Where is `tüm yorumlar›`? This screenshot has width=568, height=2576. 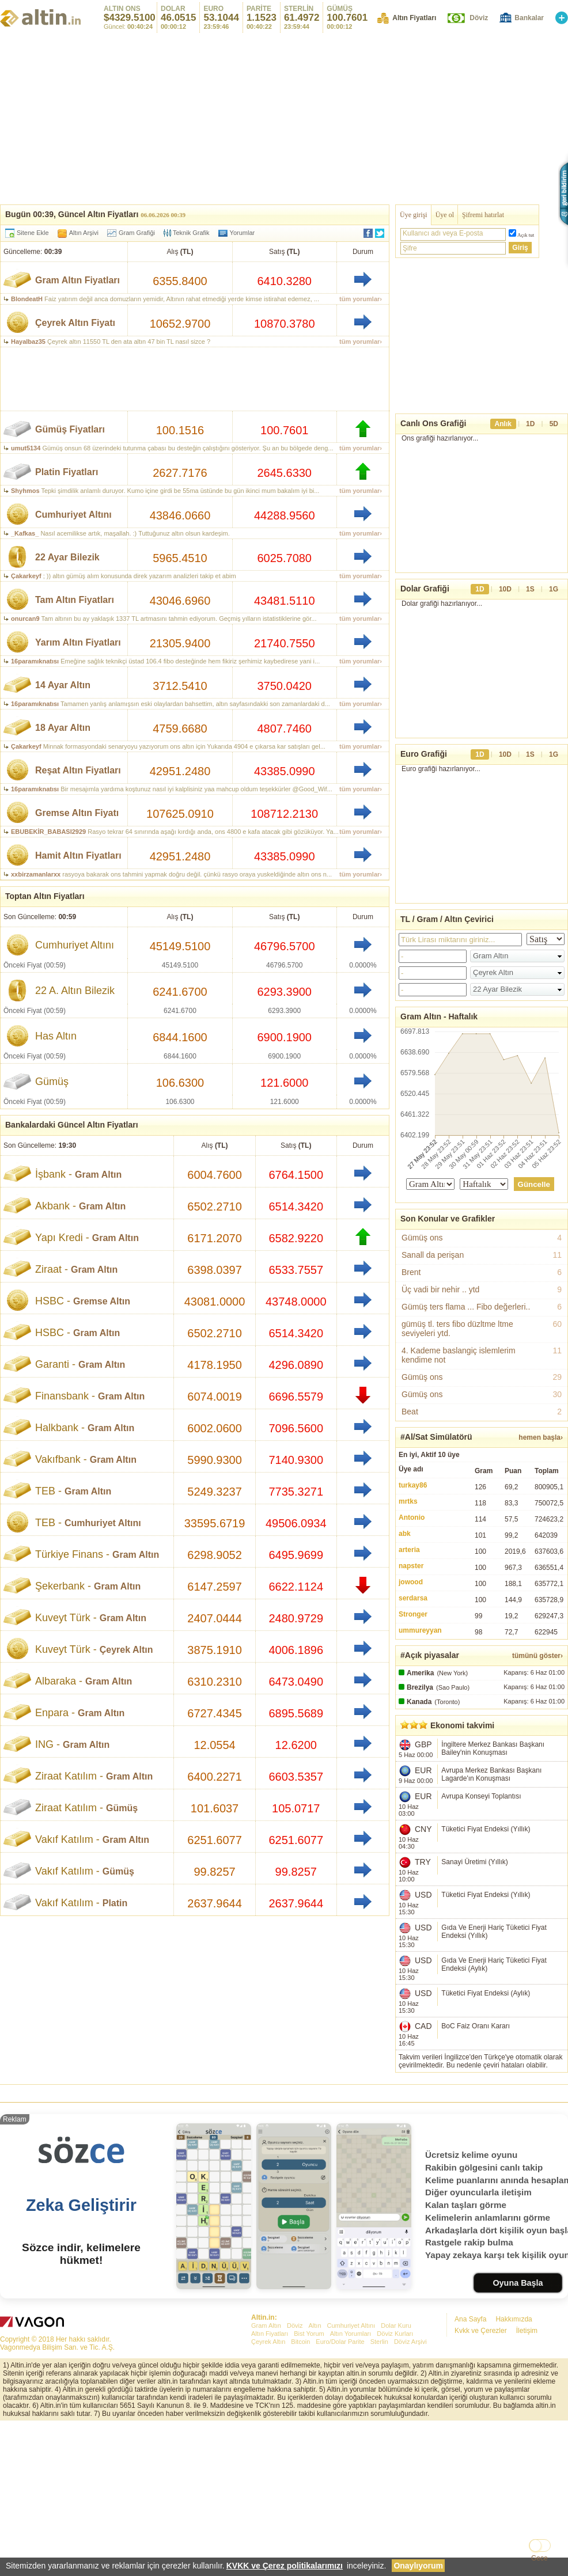 tüm yorumlar› is located at coordinates (360, 298).